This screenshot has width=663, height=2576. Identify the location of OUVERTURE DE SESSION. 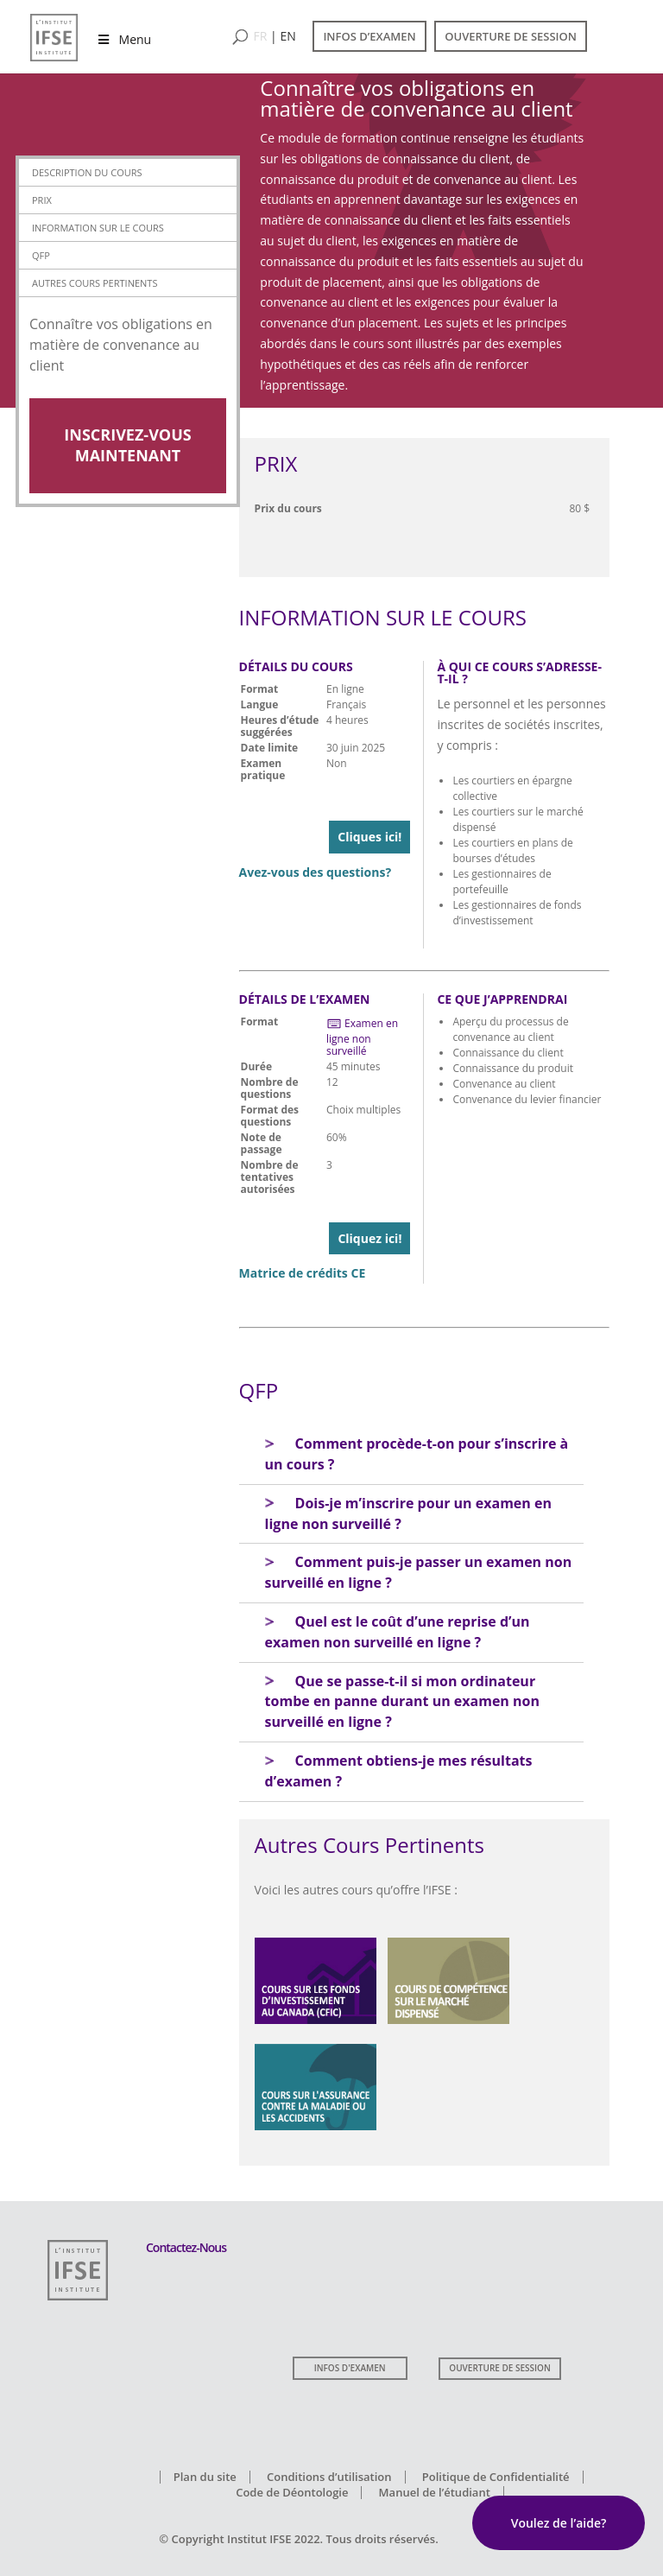
(511, 36).